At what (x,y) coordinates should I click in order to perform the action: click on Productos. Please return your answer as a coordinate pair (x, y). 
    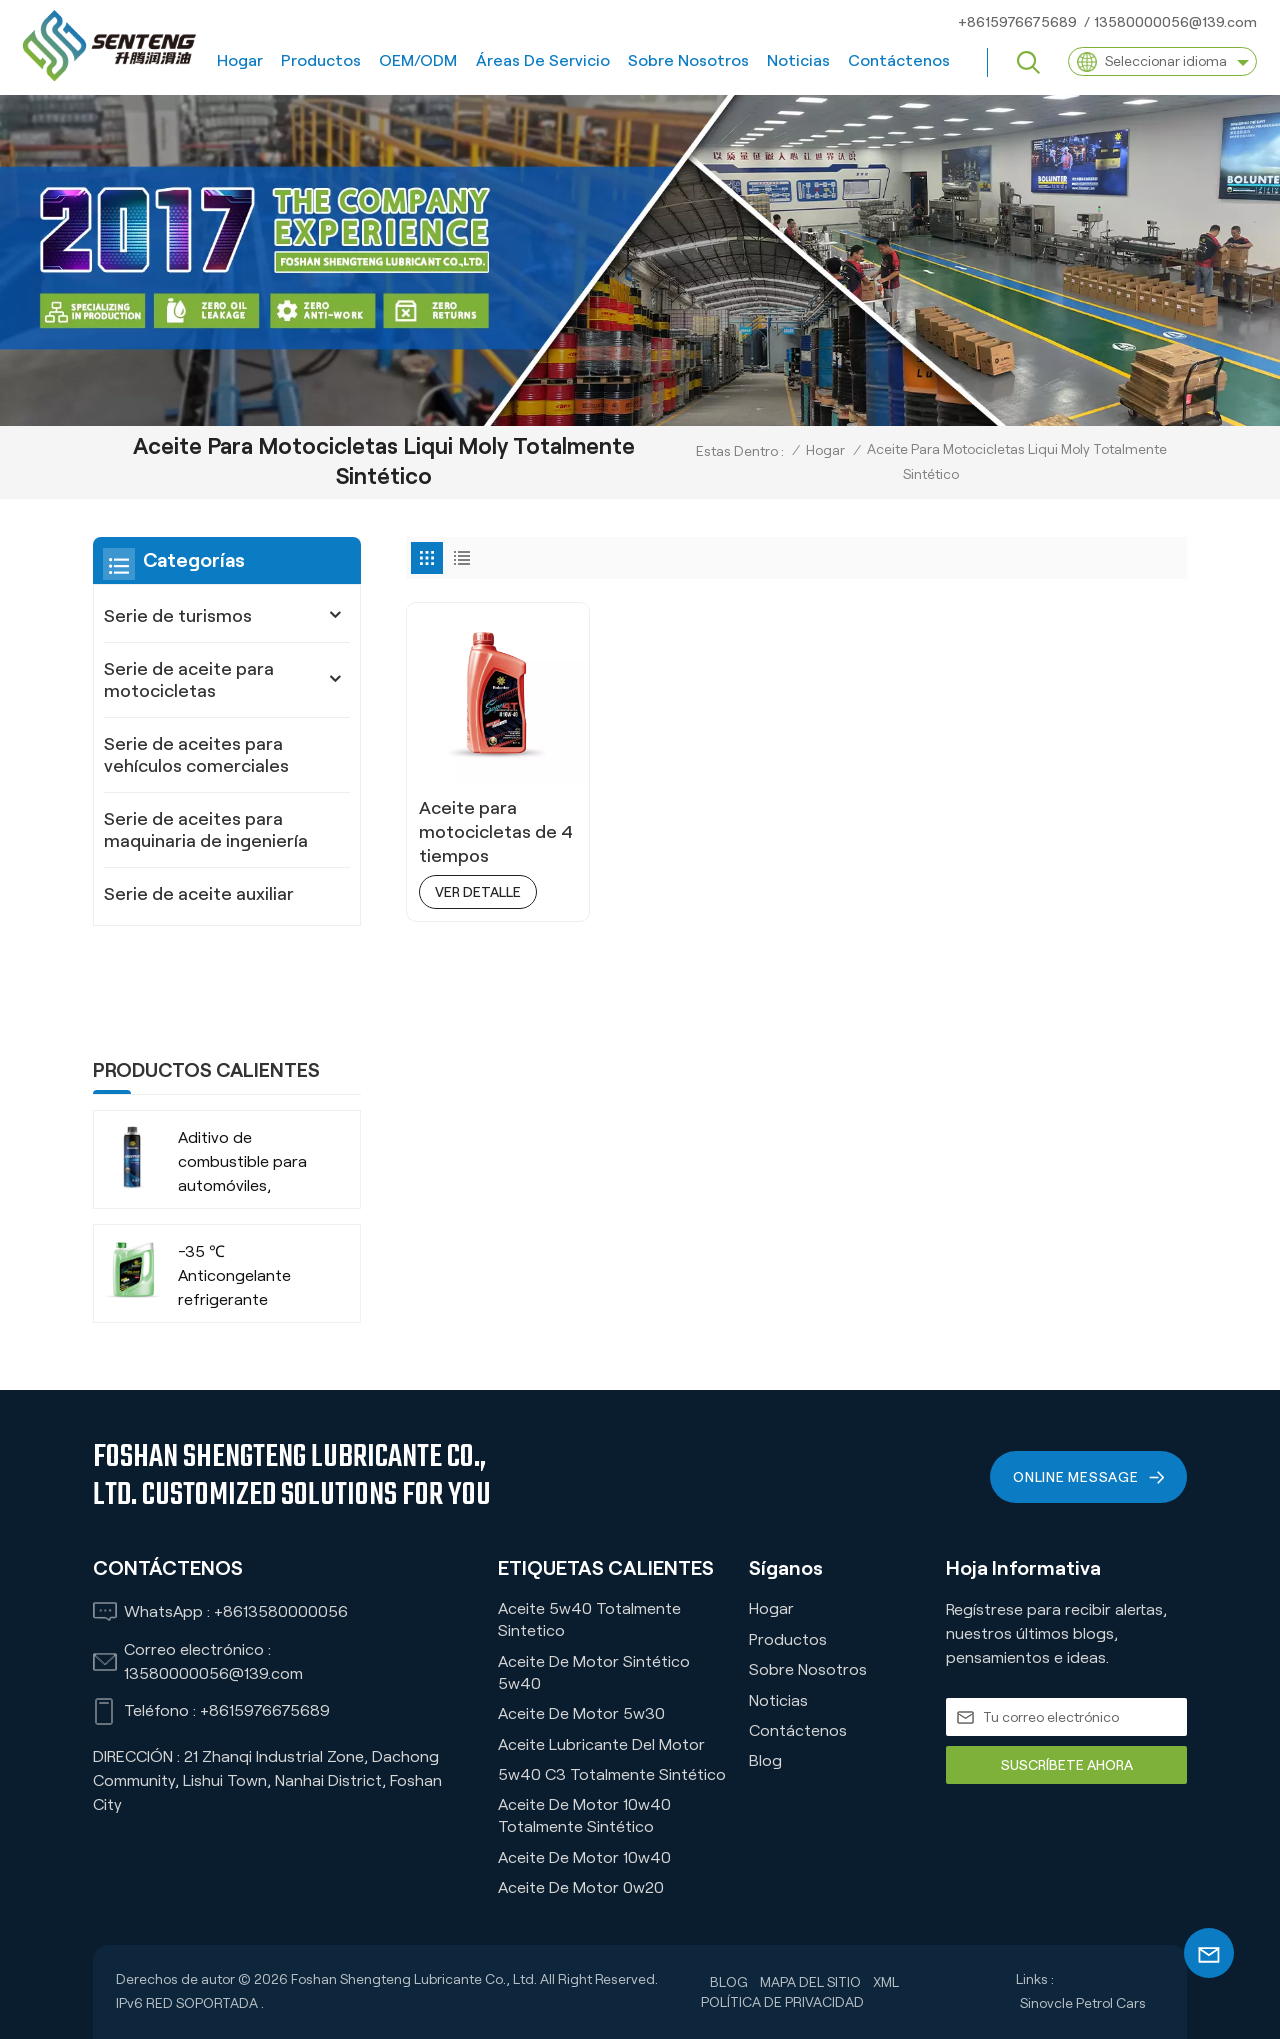
    Looking at the image, I should click on (321, 60).